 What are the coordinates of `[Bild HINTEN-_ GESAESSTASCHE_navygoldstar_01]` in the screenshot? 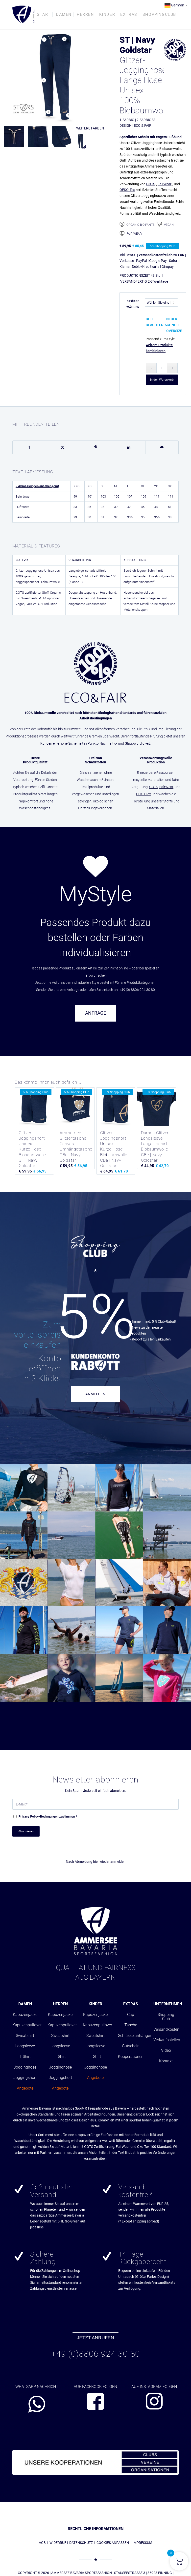 It's located at (40, 138).